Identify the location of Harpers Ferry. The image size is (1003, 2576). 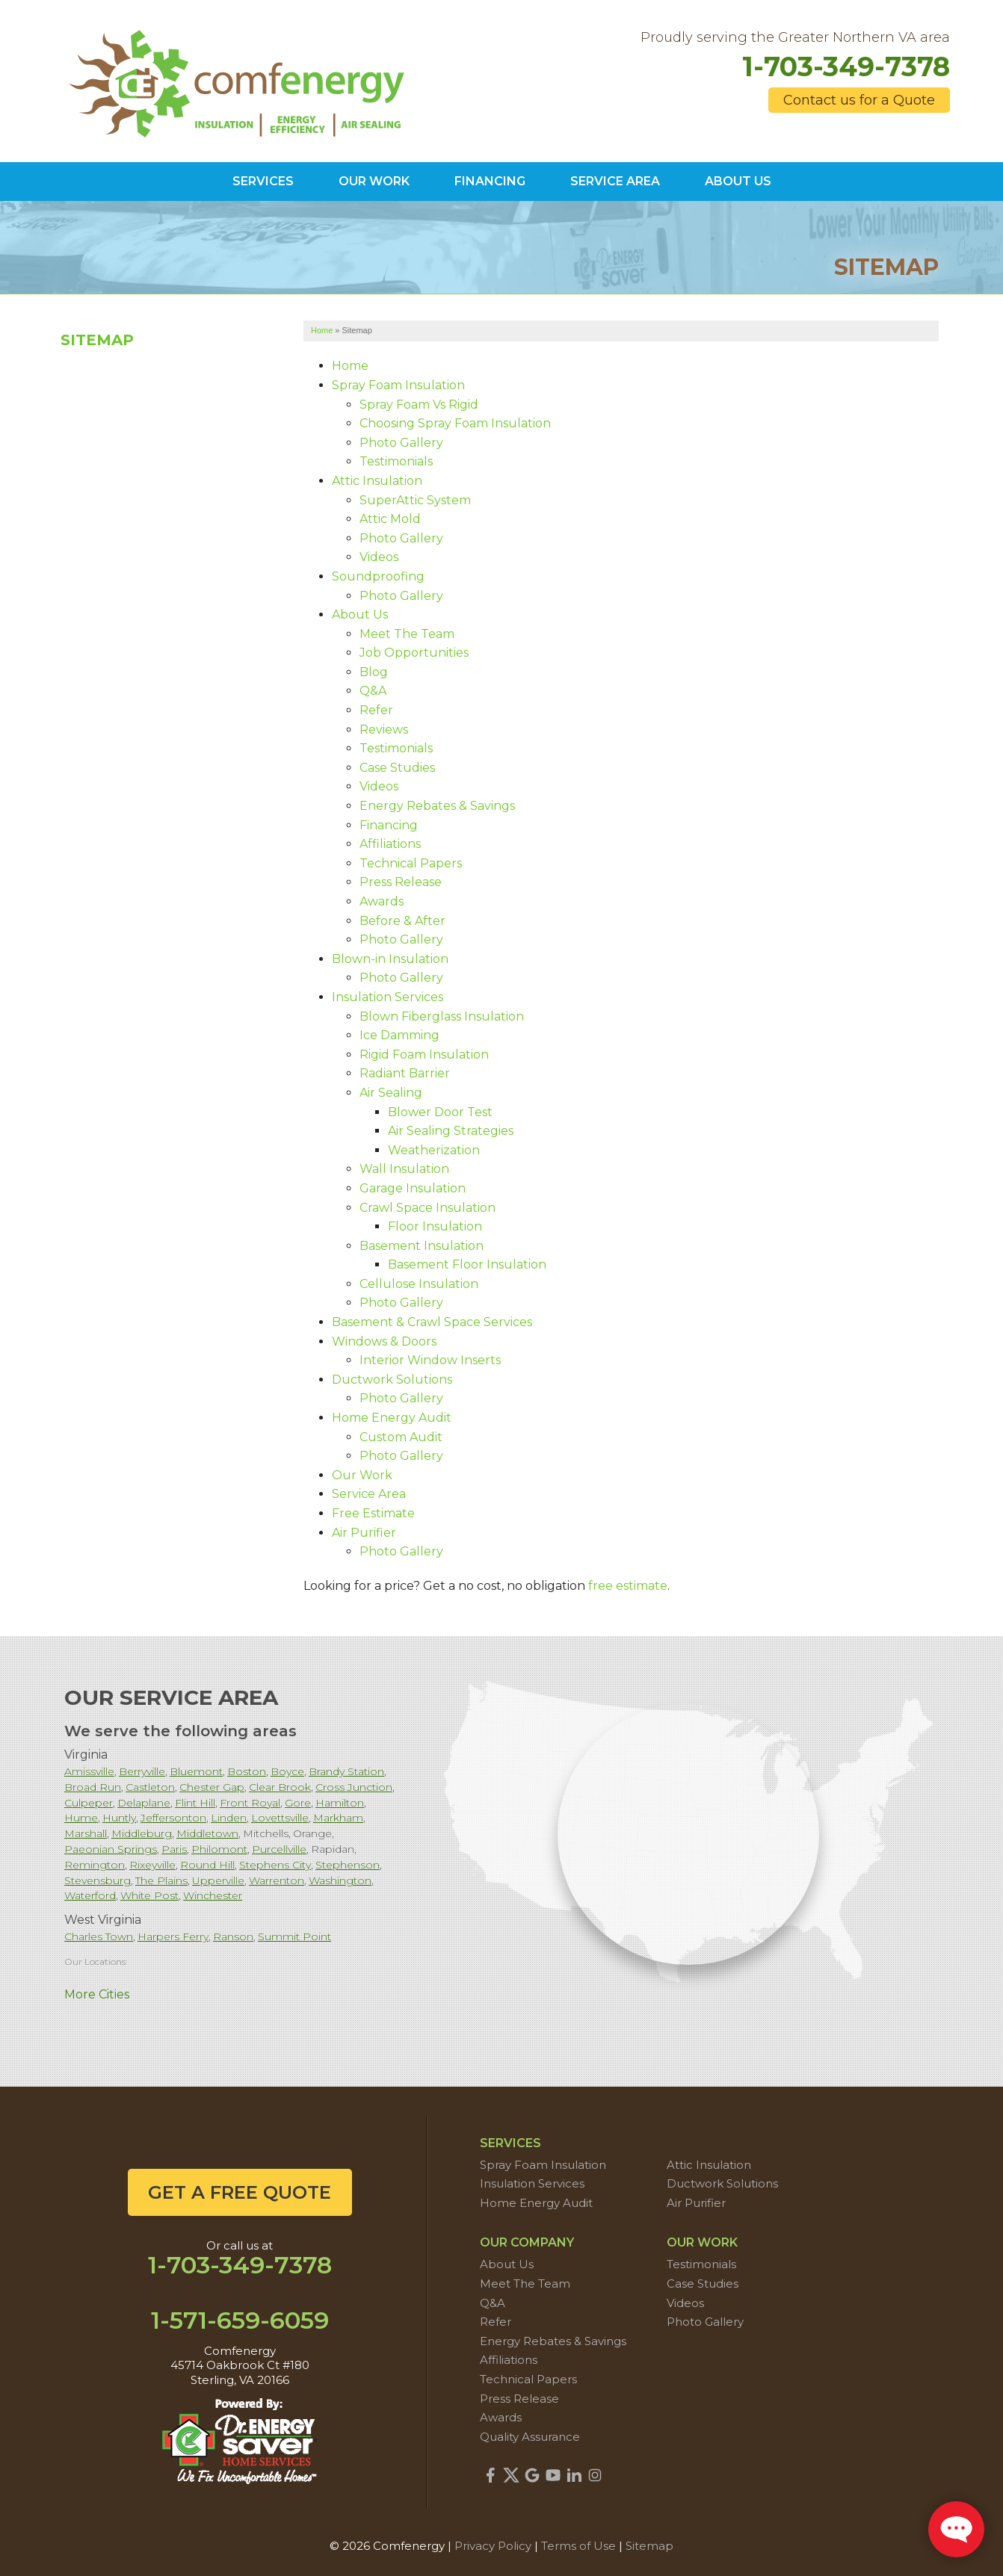
(173, 1936).